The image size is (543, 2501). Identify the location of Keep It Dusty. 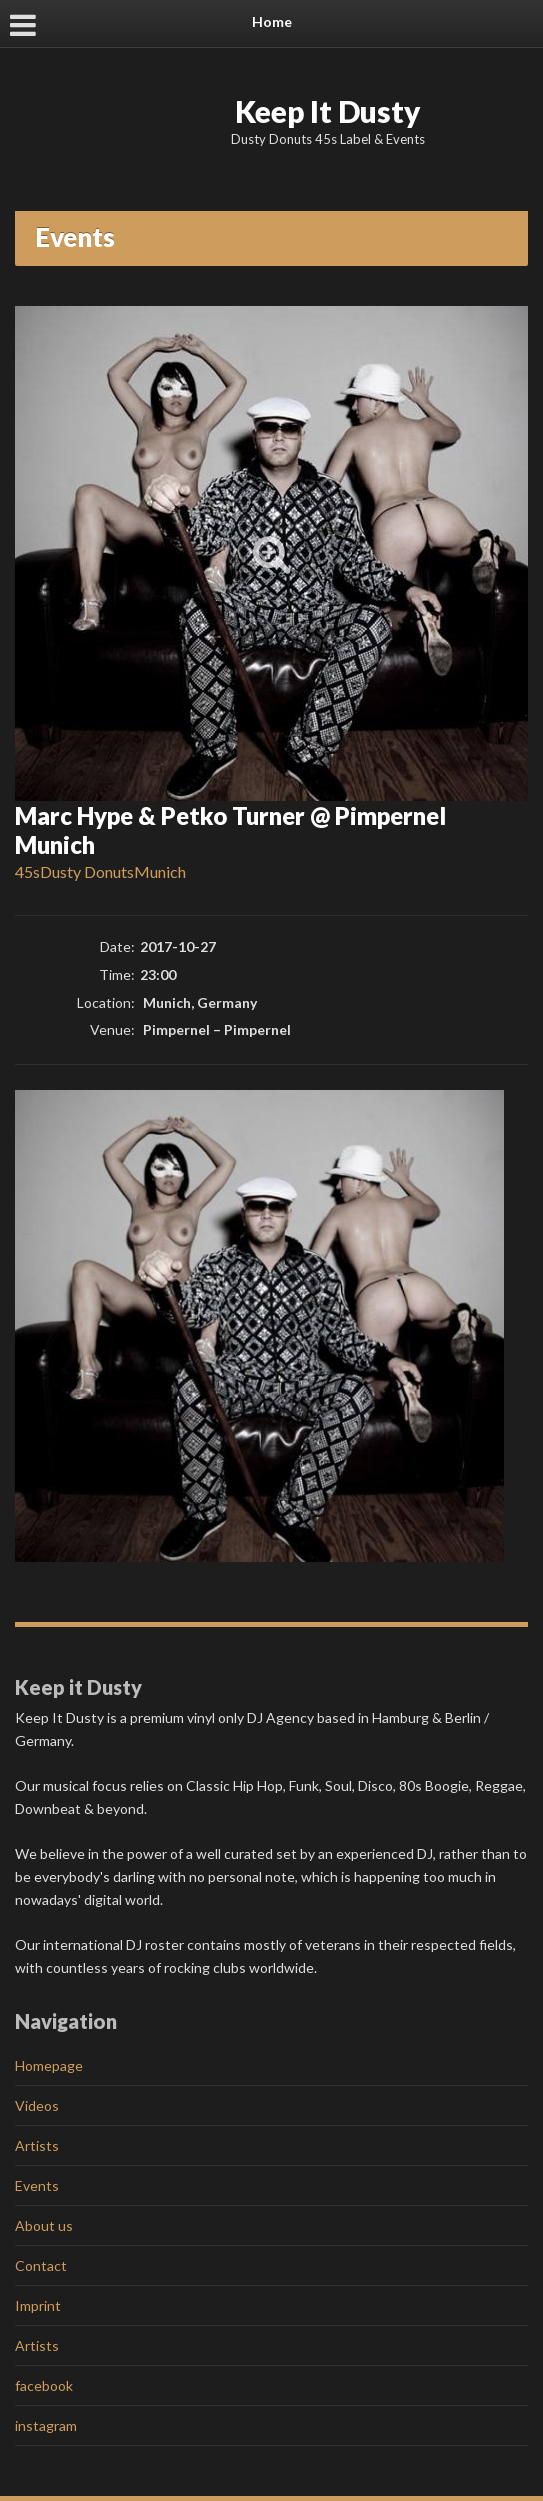
(328, 111).